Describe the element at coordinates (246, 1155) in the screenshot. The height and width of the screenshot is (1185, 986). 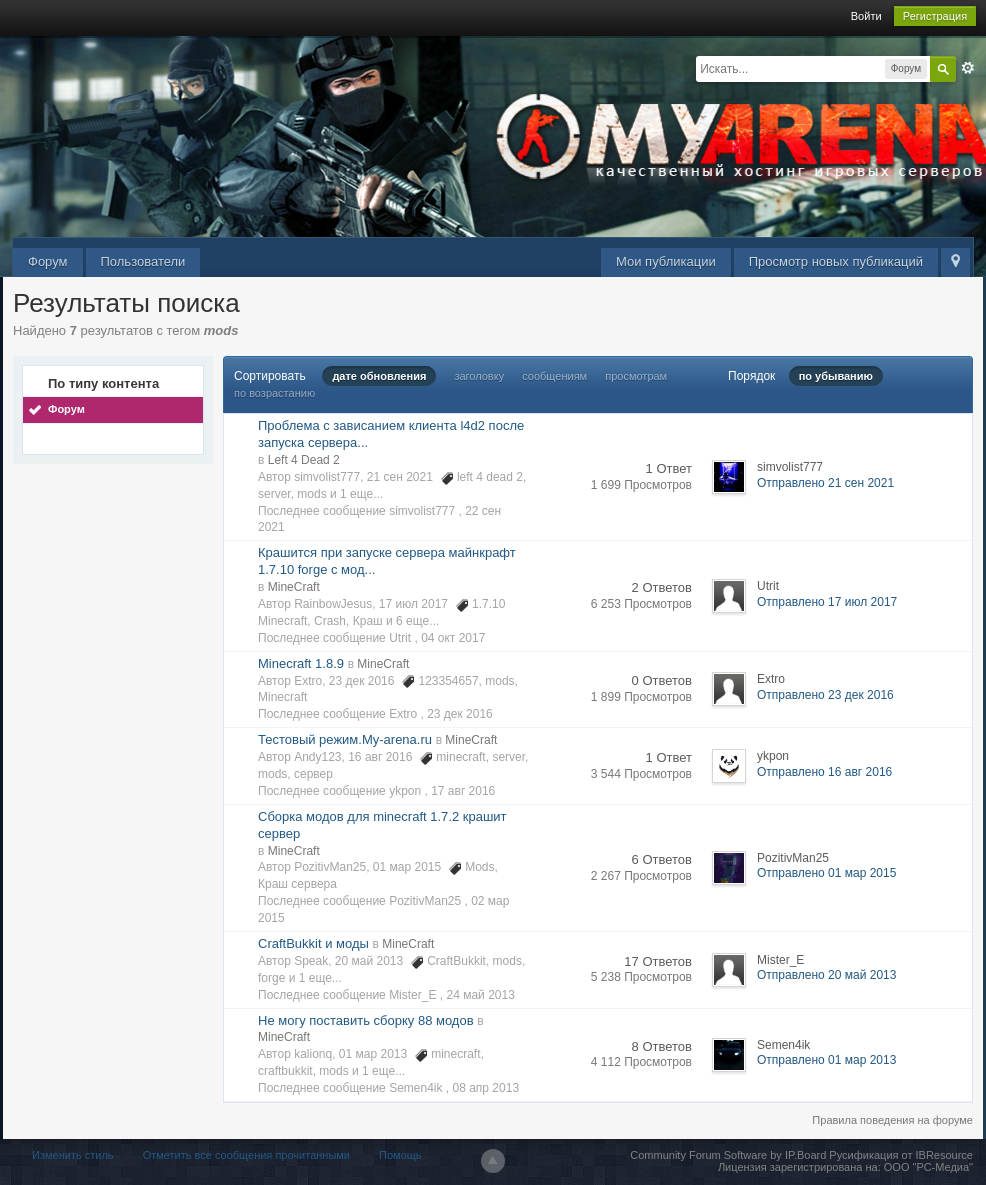
I see `Отметить все сообщения прочитанными` at that location.